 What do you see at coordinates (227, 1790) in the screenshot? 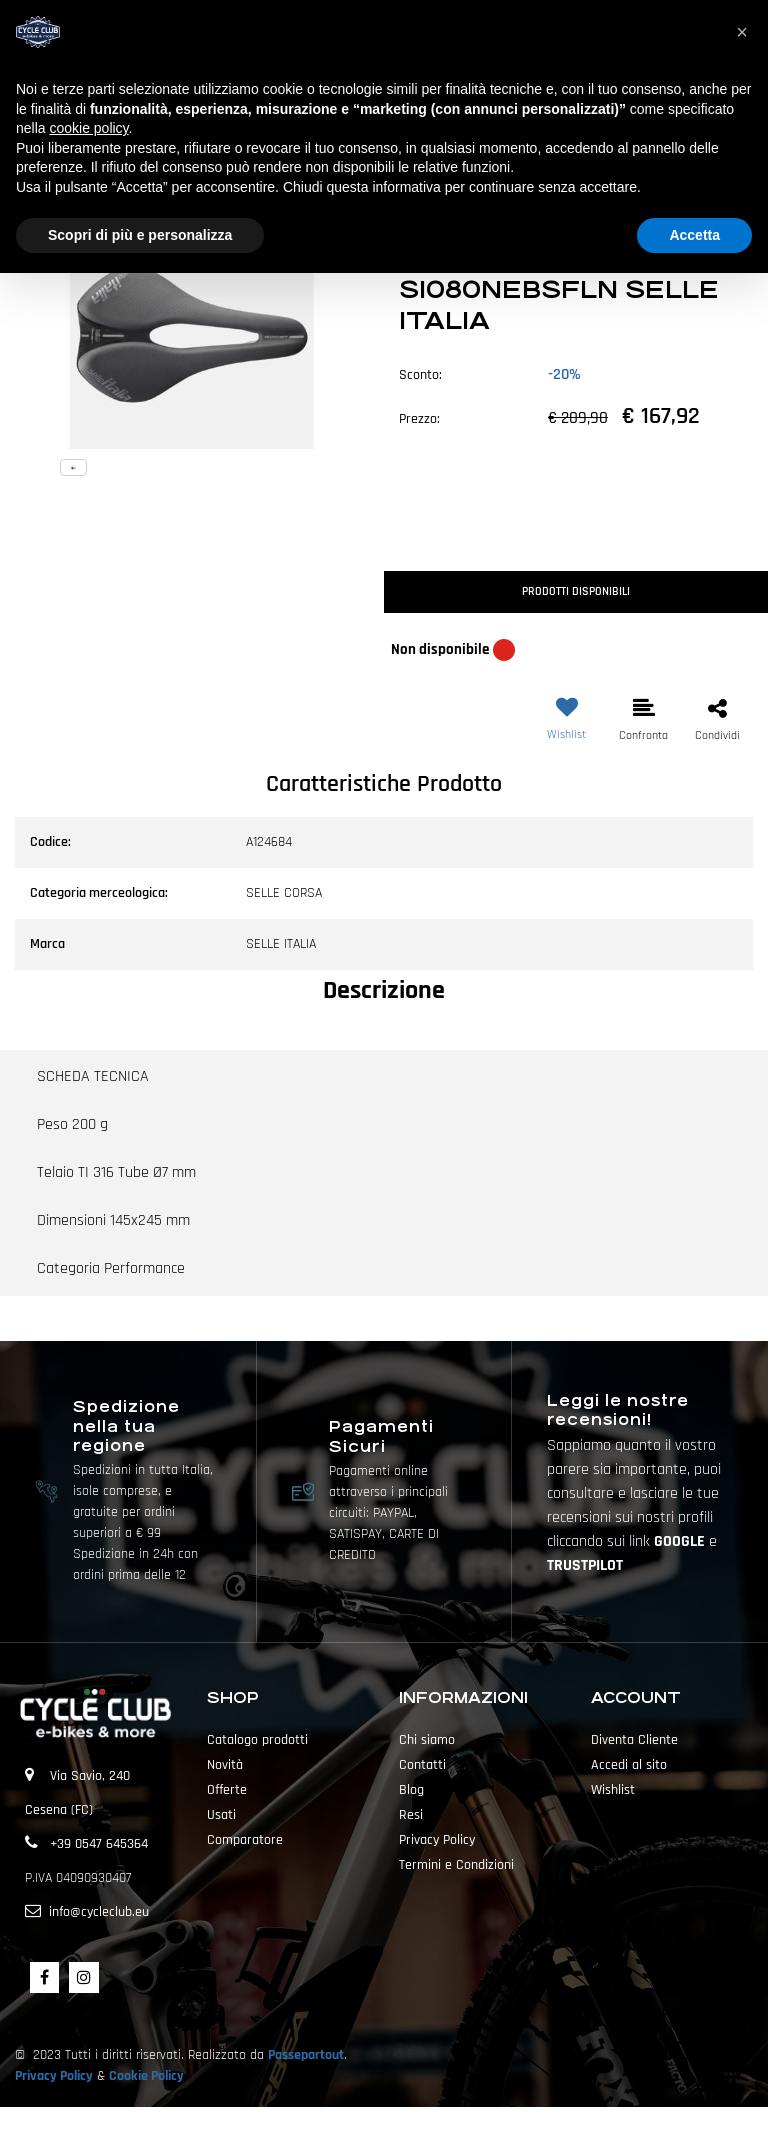
I see `Offerte [menuitem]` at bounding box center [227, 1790].